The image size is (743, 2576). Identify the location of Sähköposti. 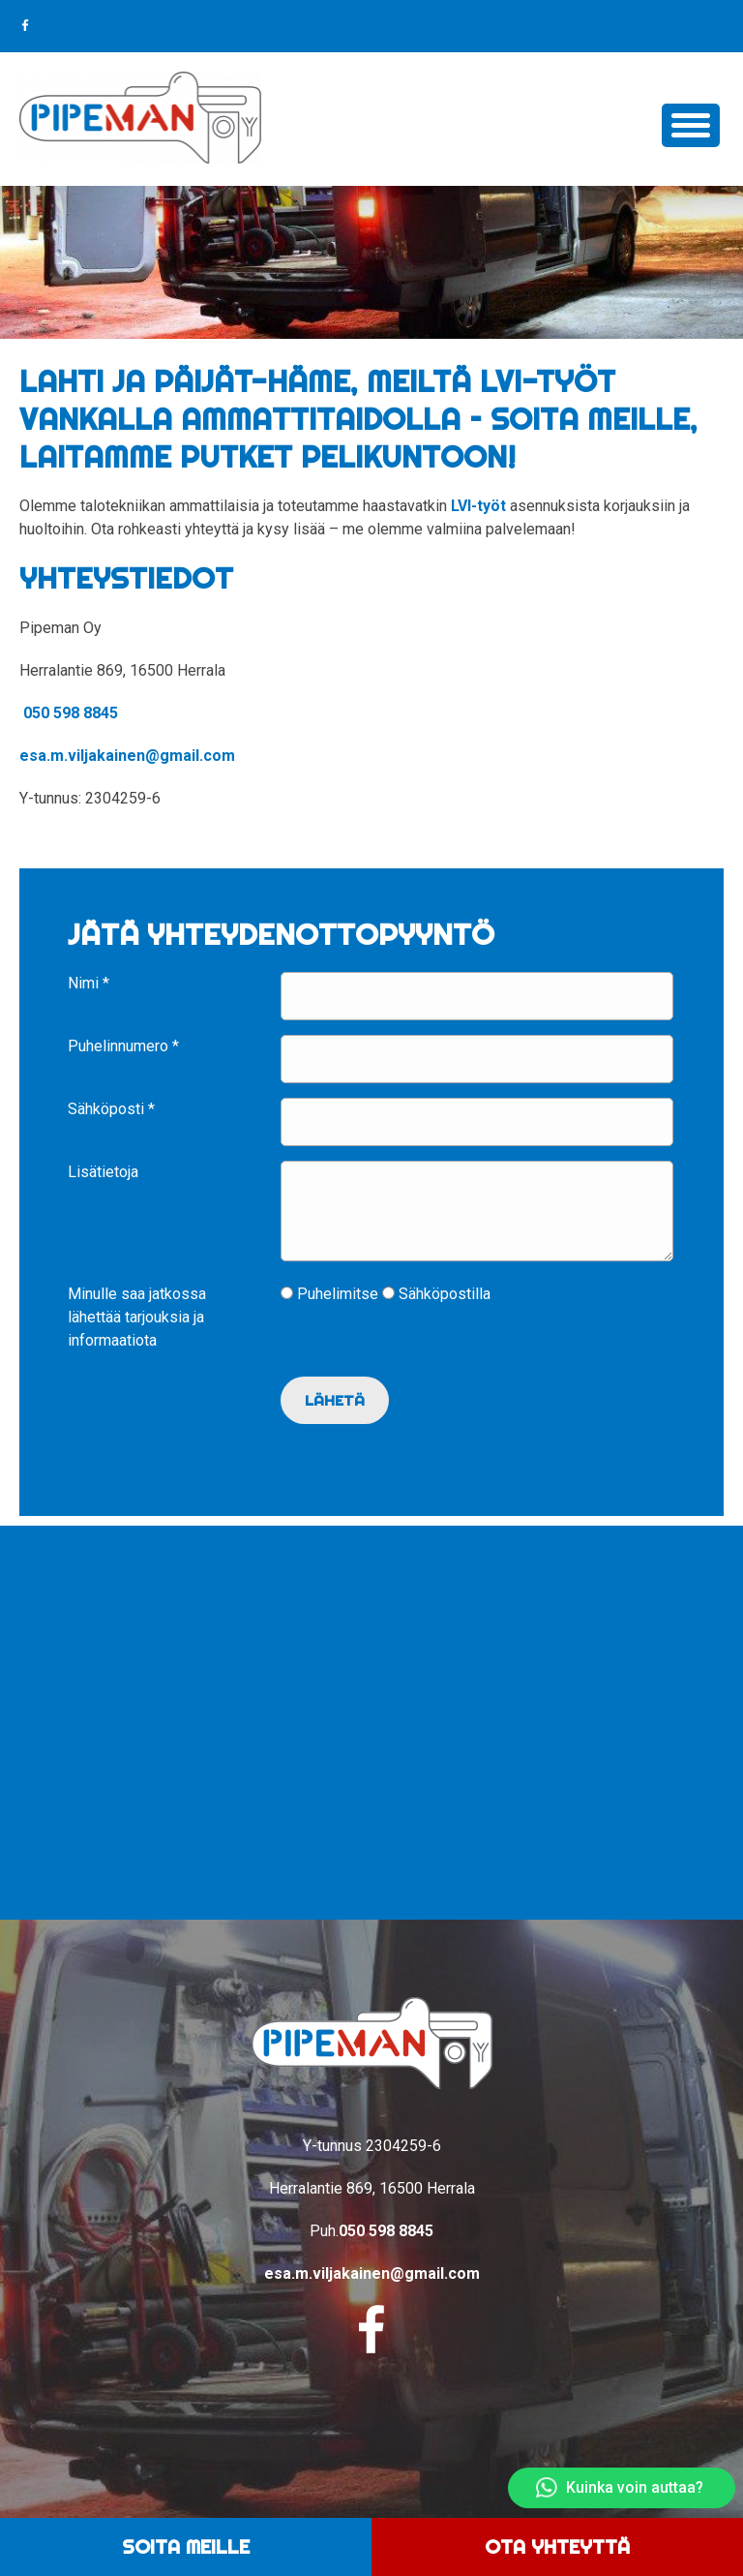
(111, 1109).